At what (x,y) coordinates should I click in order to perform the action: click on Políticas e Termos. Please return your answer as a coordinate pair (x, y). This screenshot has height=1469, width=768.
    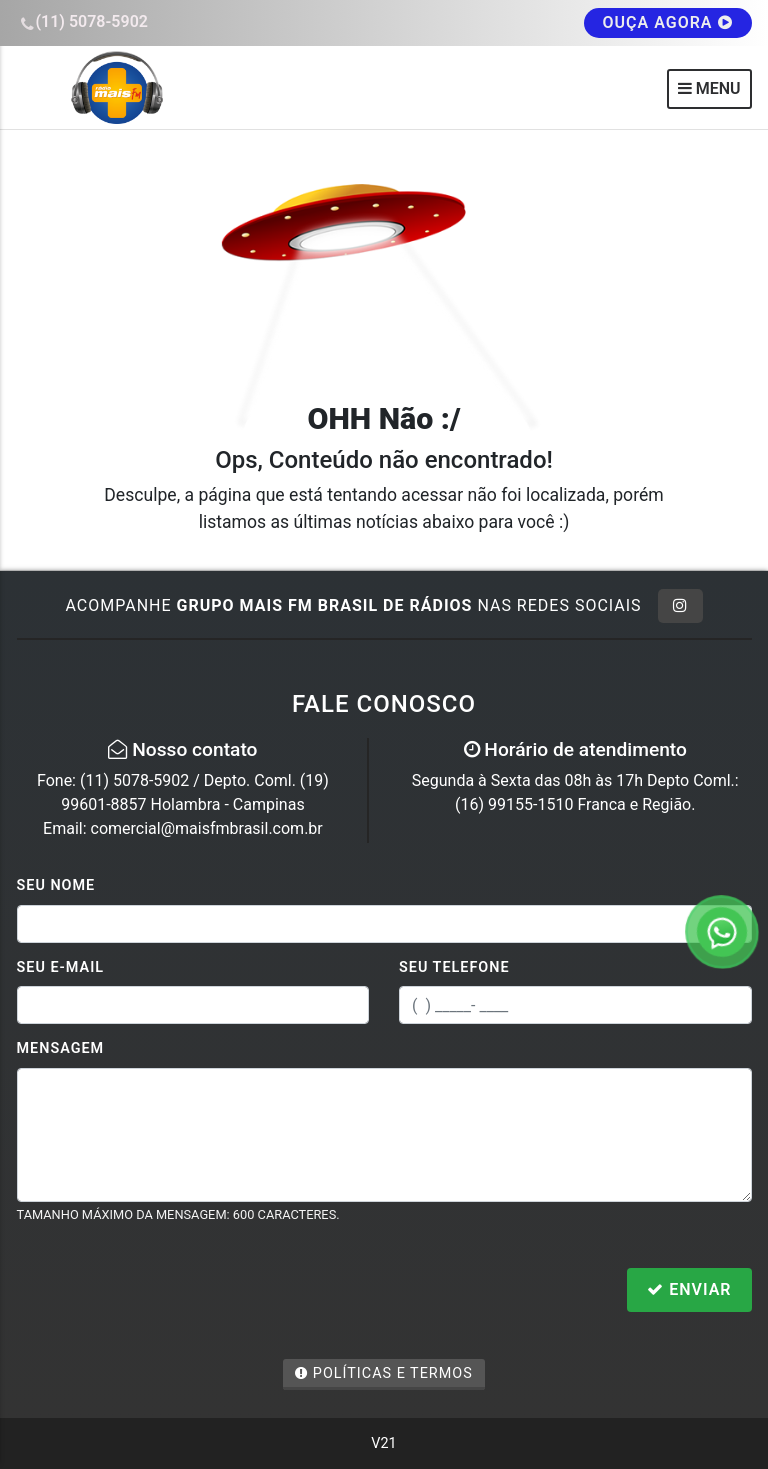
    Looking at the image, I should click on (384, 1373).